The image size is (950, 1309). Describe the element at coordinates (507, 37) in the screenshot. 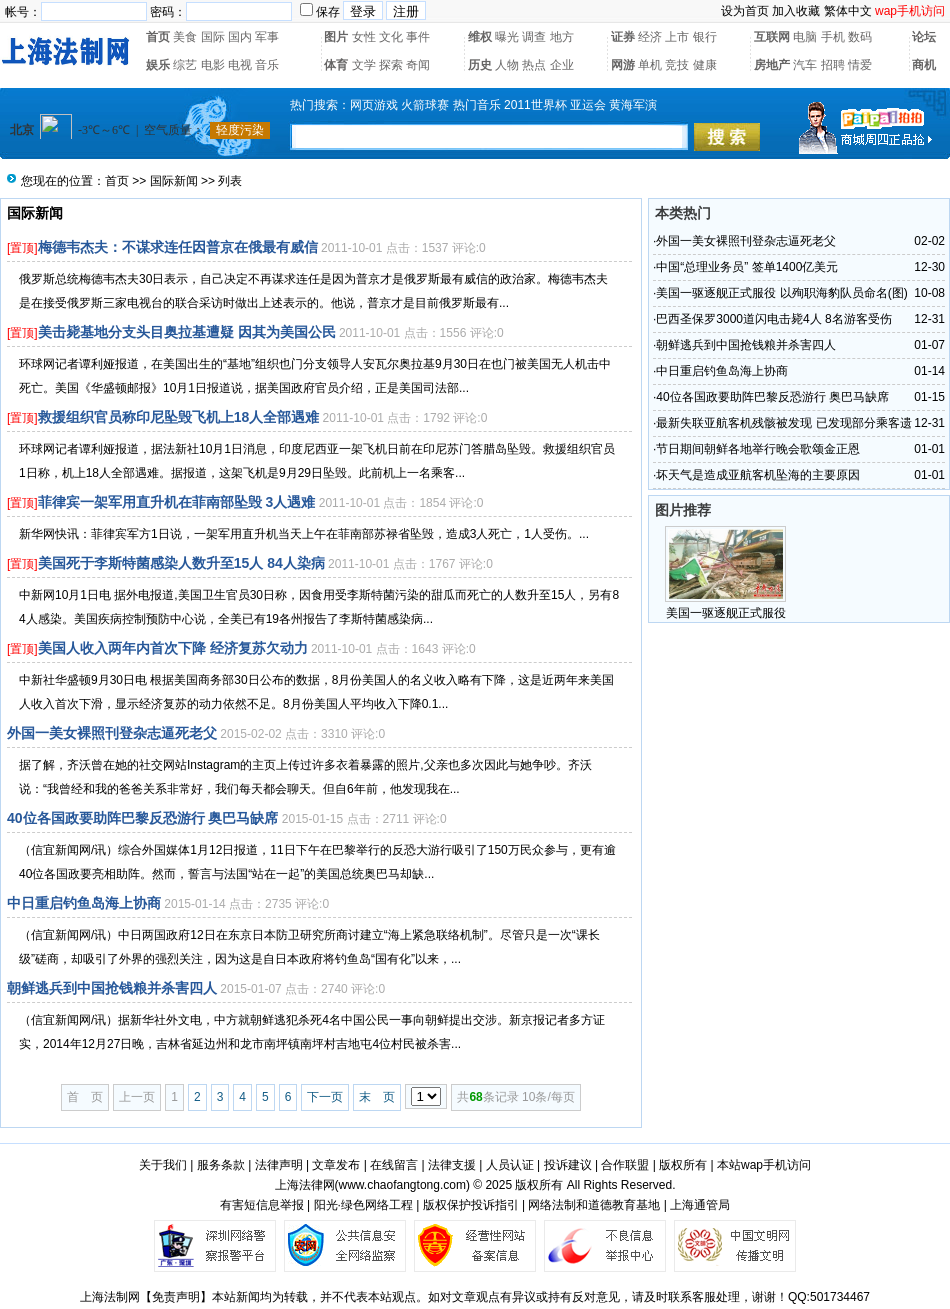

I see `曝光` at that location.